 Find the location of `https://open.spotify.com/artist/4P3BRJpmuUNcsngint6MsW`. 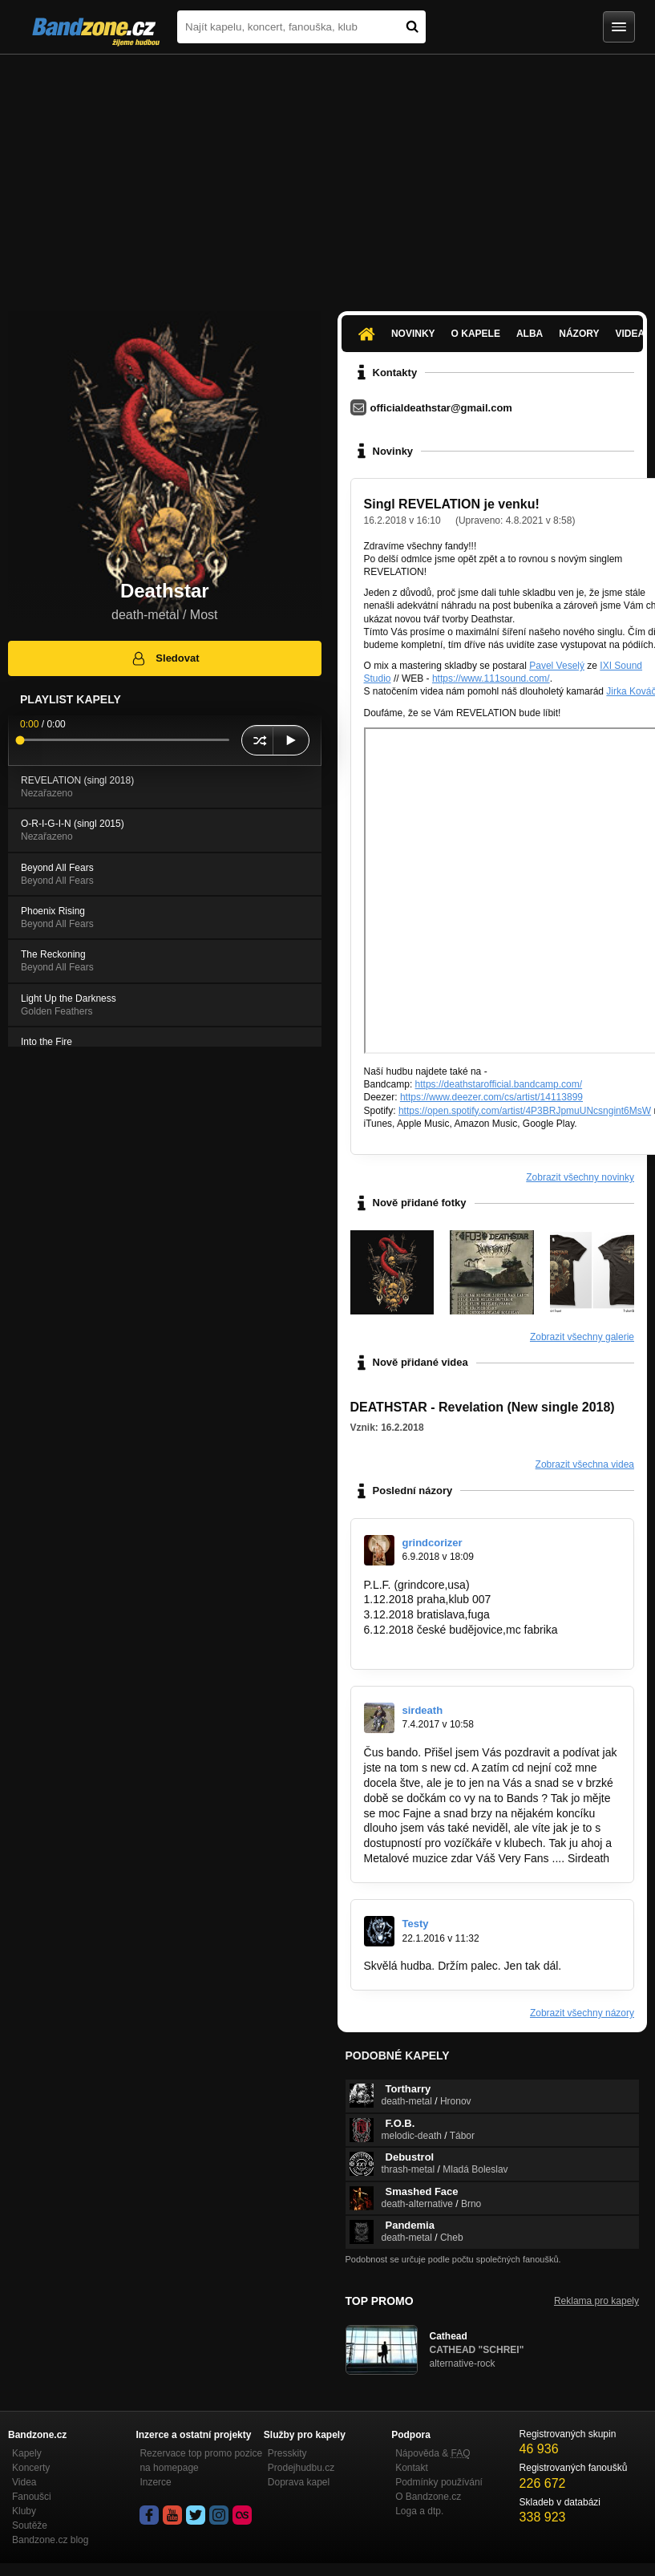

https://open.spotify.com/artist/4P3BRJpmuUNcsngint6MsW is located at coordinates (524, 1110).